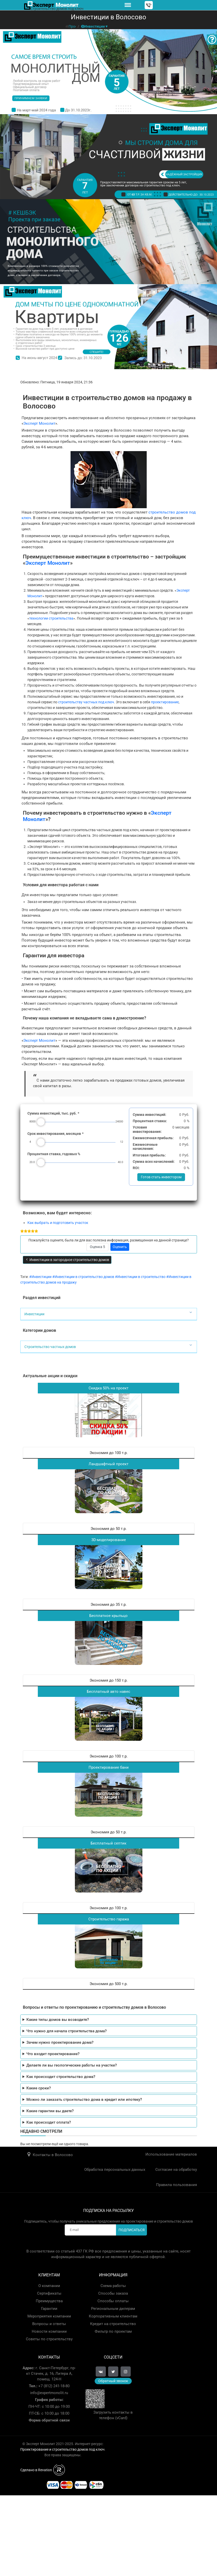 This screenshot has width=217, height=2576. What do you see at coordinates (53, 1154) in the screenshot?
I see `Процентная ставка, годовых %` at bounding box center [53, 1154].